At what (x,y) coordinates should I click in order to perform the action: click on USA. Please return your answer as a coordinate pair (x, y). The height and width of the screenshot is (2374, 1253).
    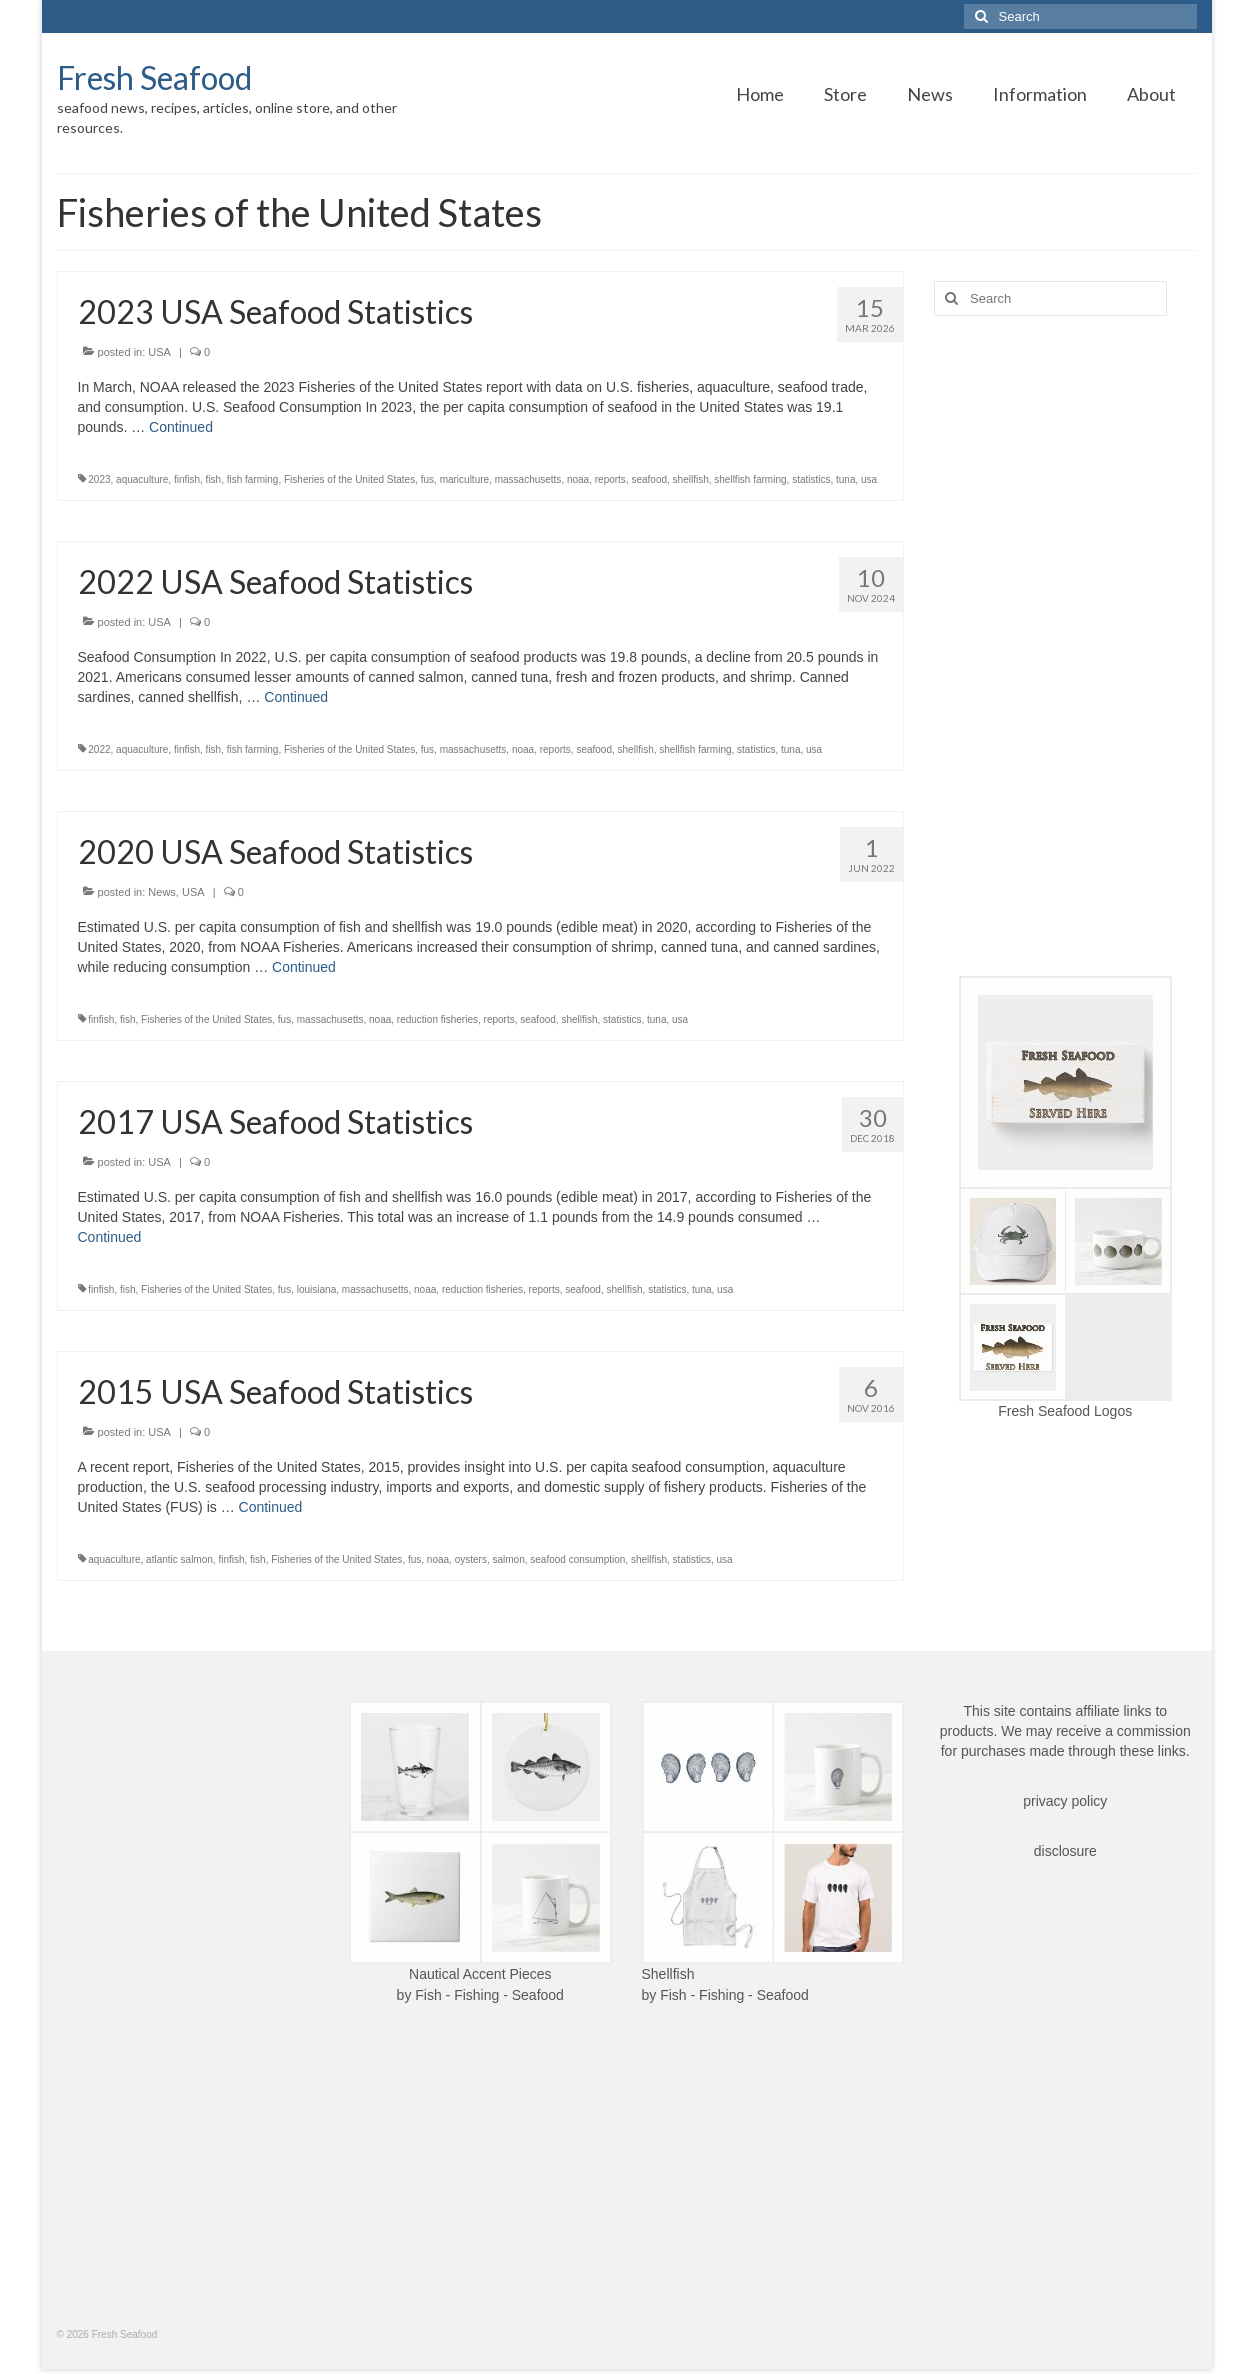
    Looking at the image, I should click on (159, 352).